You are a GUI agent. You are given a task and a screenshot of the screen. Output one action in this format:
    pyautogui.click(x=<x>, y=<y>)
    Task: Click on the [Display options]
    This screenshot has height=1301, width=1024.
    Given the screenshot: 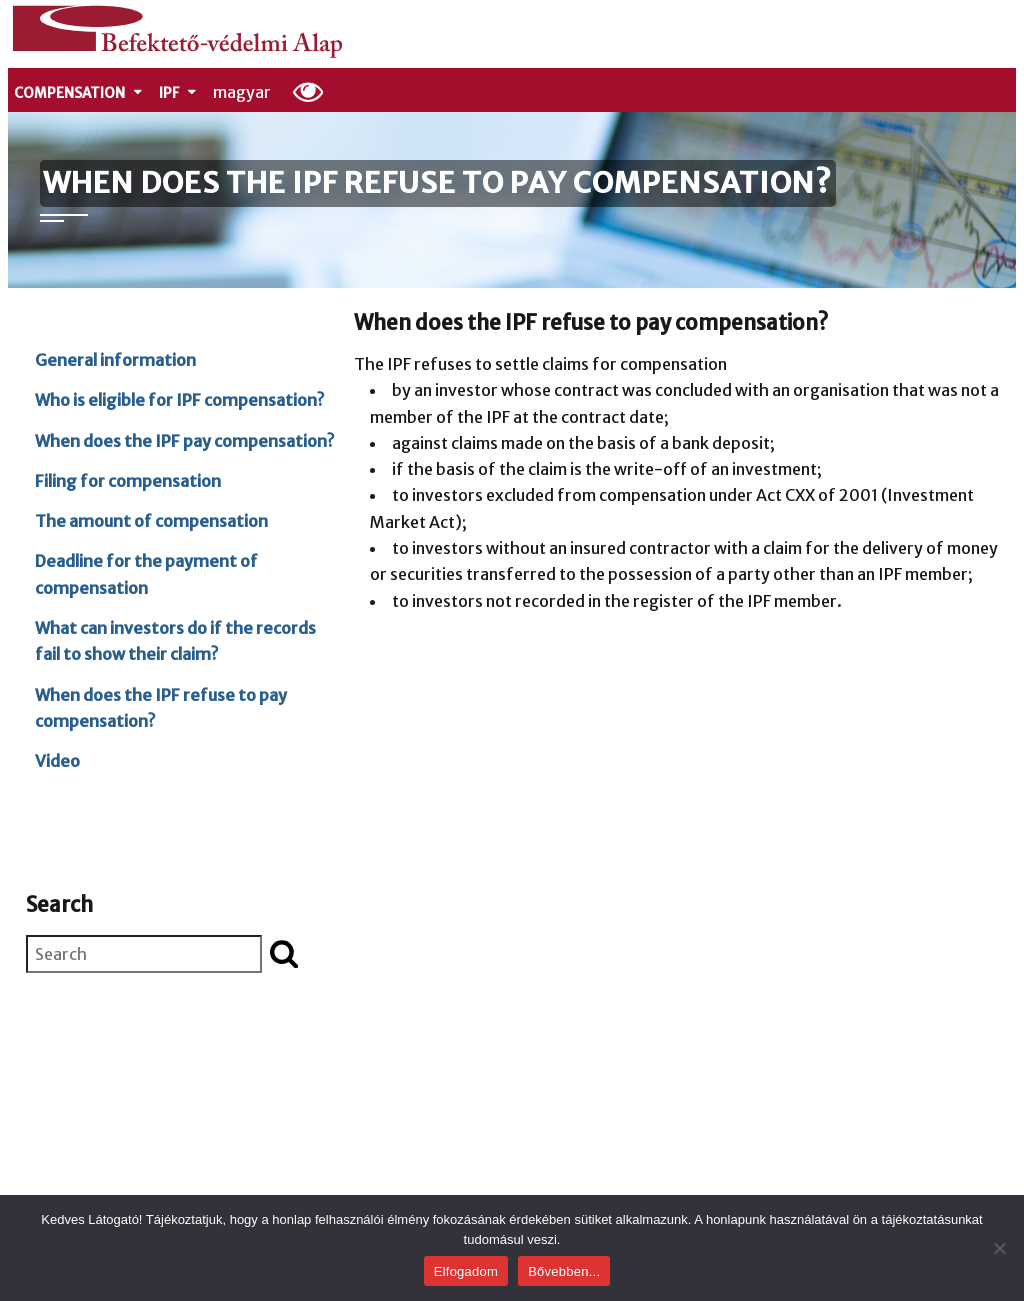 What is the action you would take?
    pyautogui.click(x=308, y=91)
    